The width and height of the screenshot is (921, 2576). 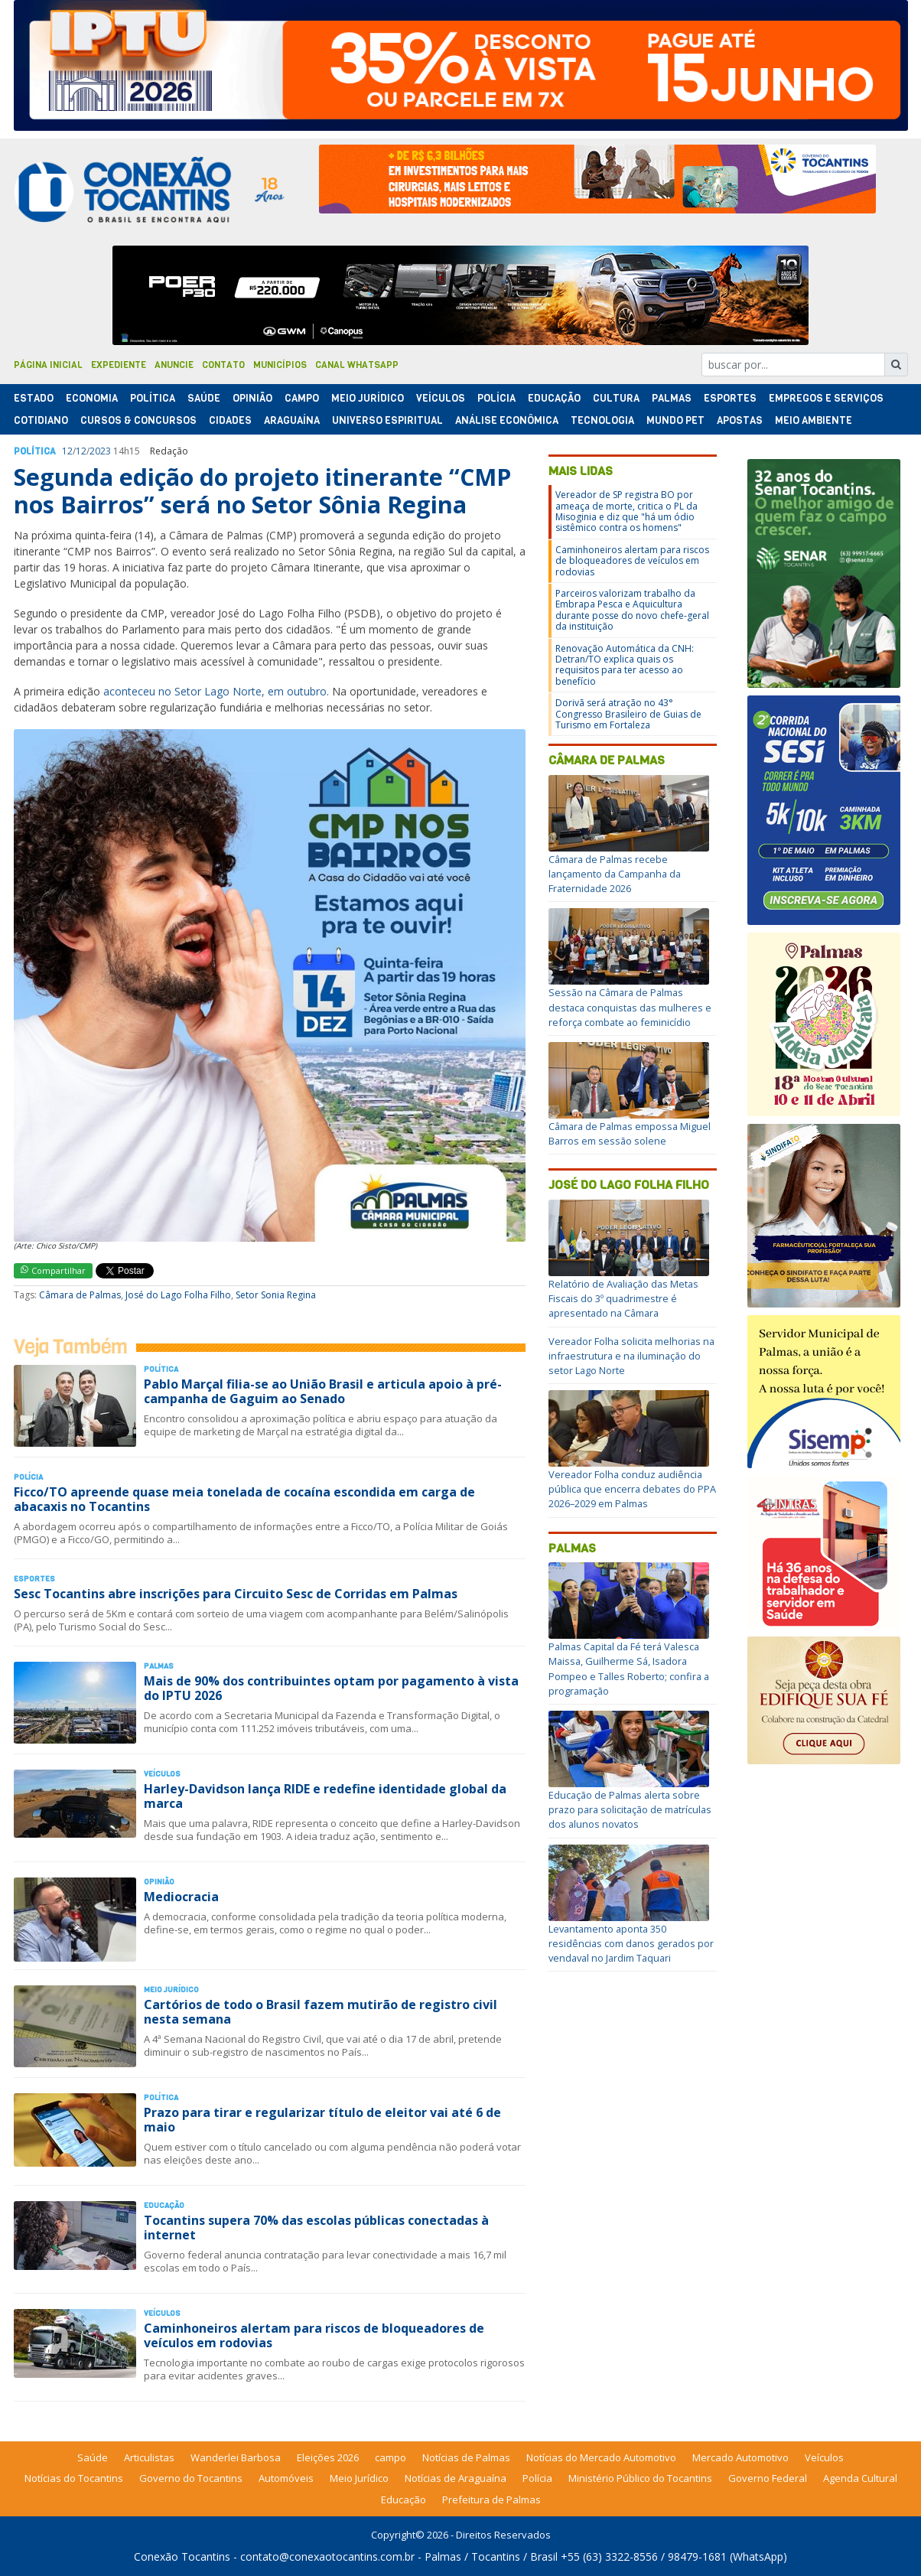 What do you see at coordinates (624, 665) in the screenshot?
I see `Renovação Automática da CNH: Detran/TO explica quais os requisitos para ter acesso ao benefício` at bounding box center [624, 665].